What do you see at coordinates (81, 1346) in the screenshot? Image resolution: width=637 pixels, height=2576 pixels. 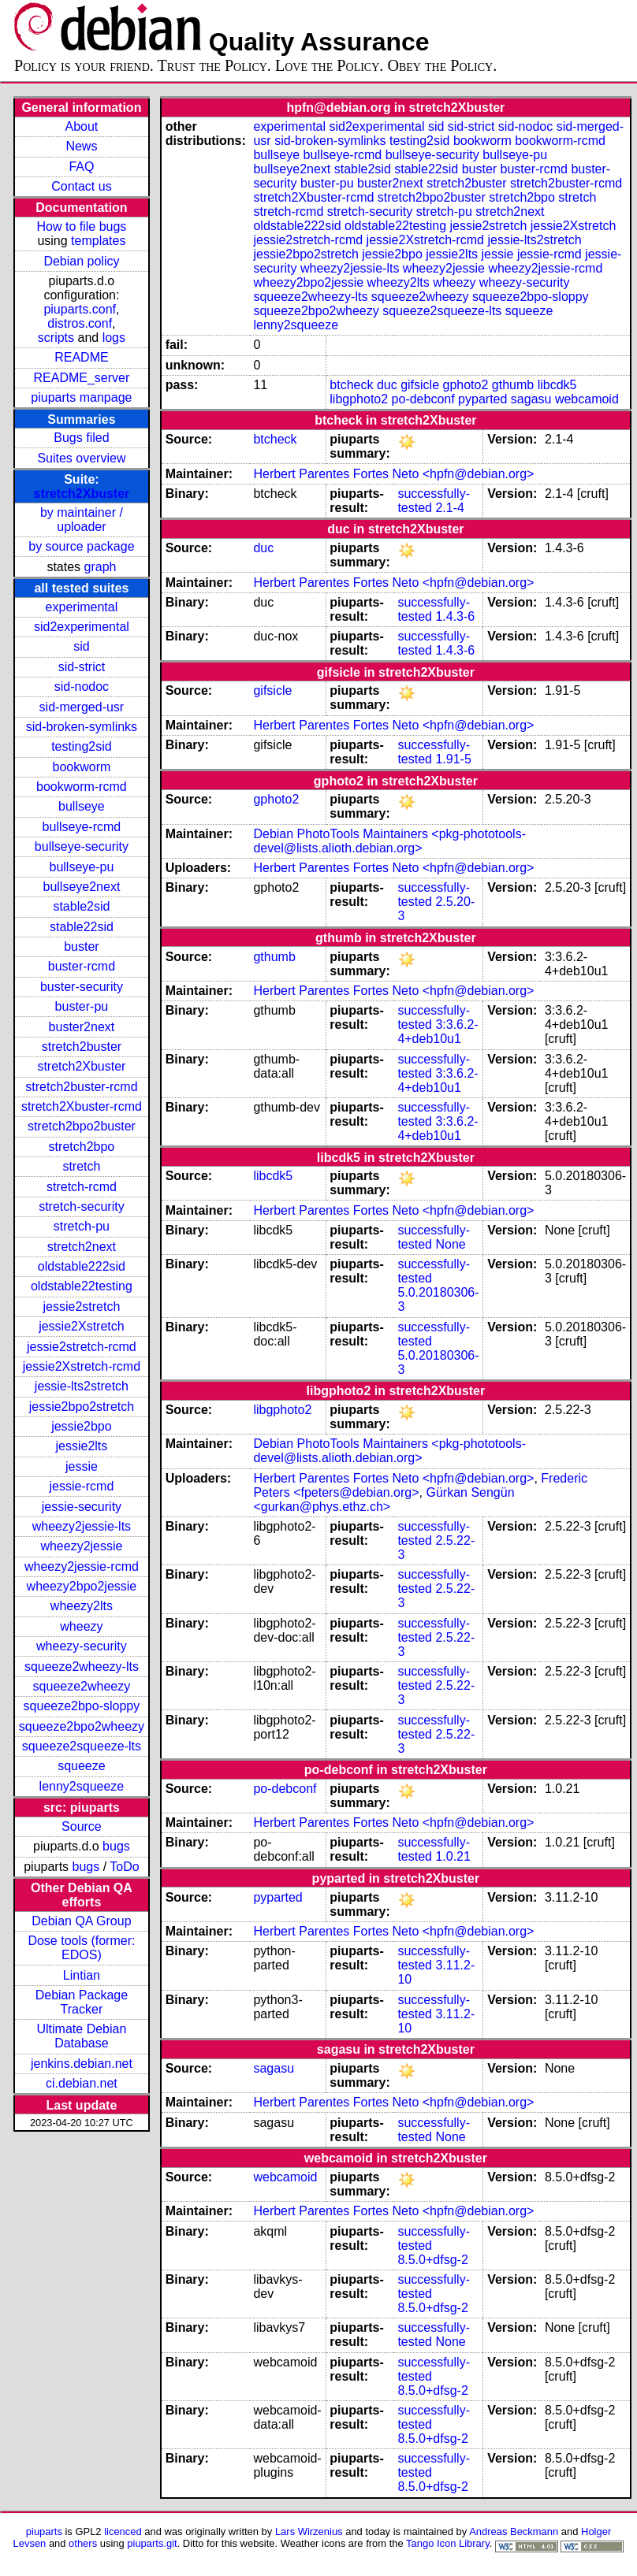 I see `jessie2stretch-rcmd` at bounding box center [81, 1346].